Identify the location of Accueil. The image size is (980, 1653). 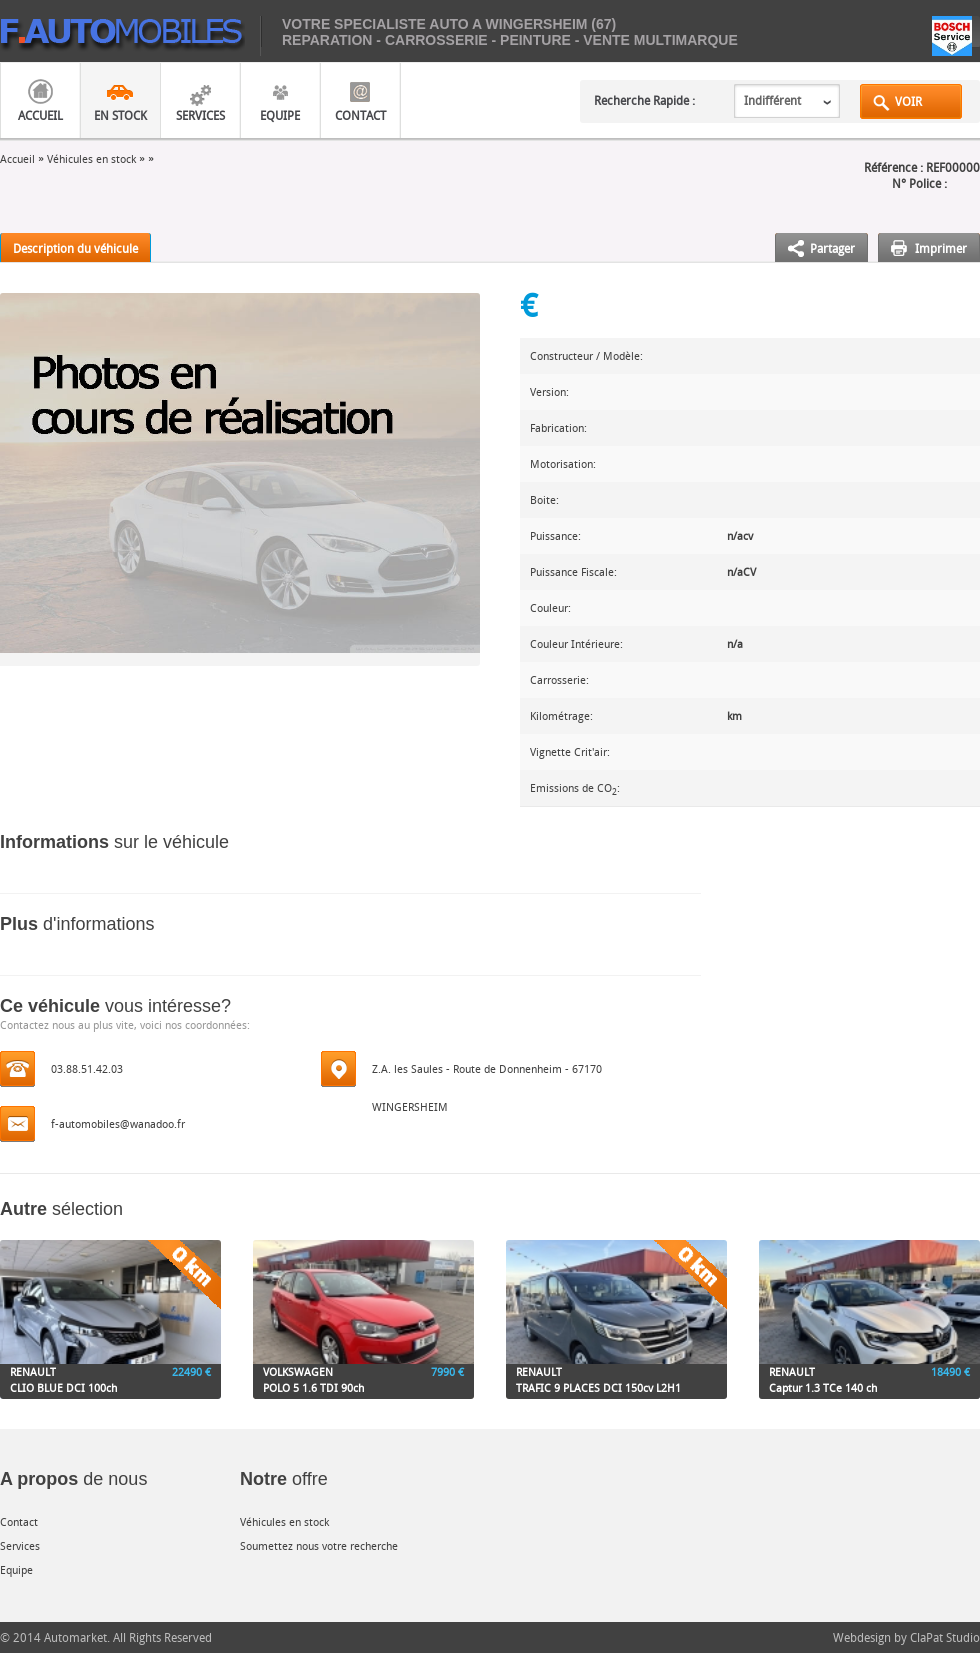
(40, 115).